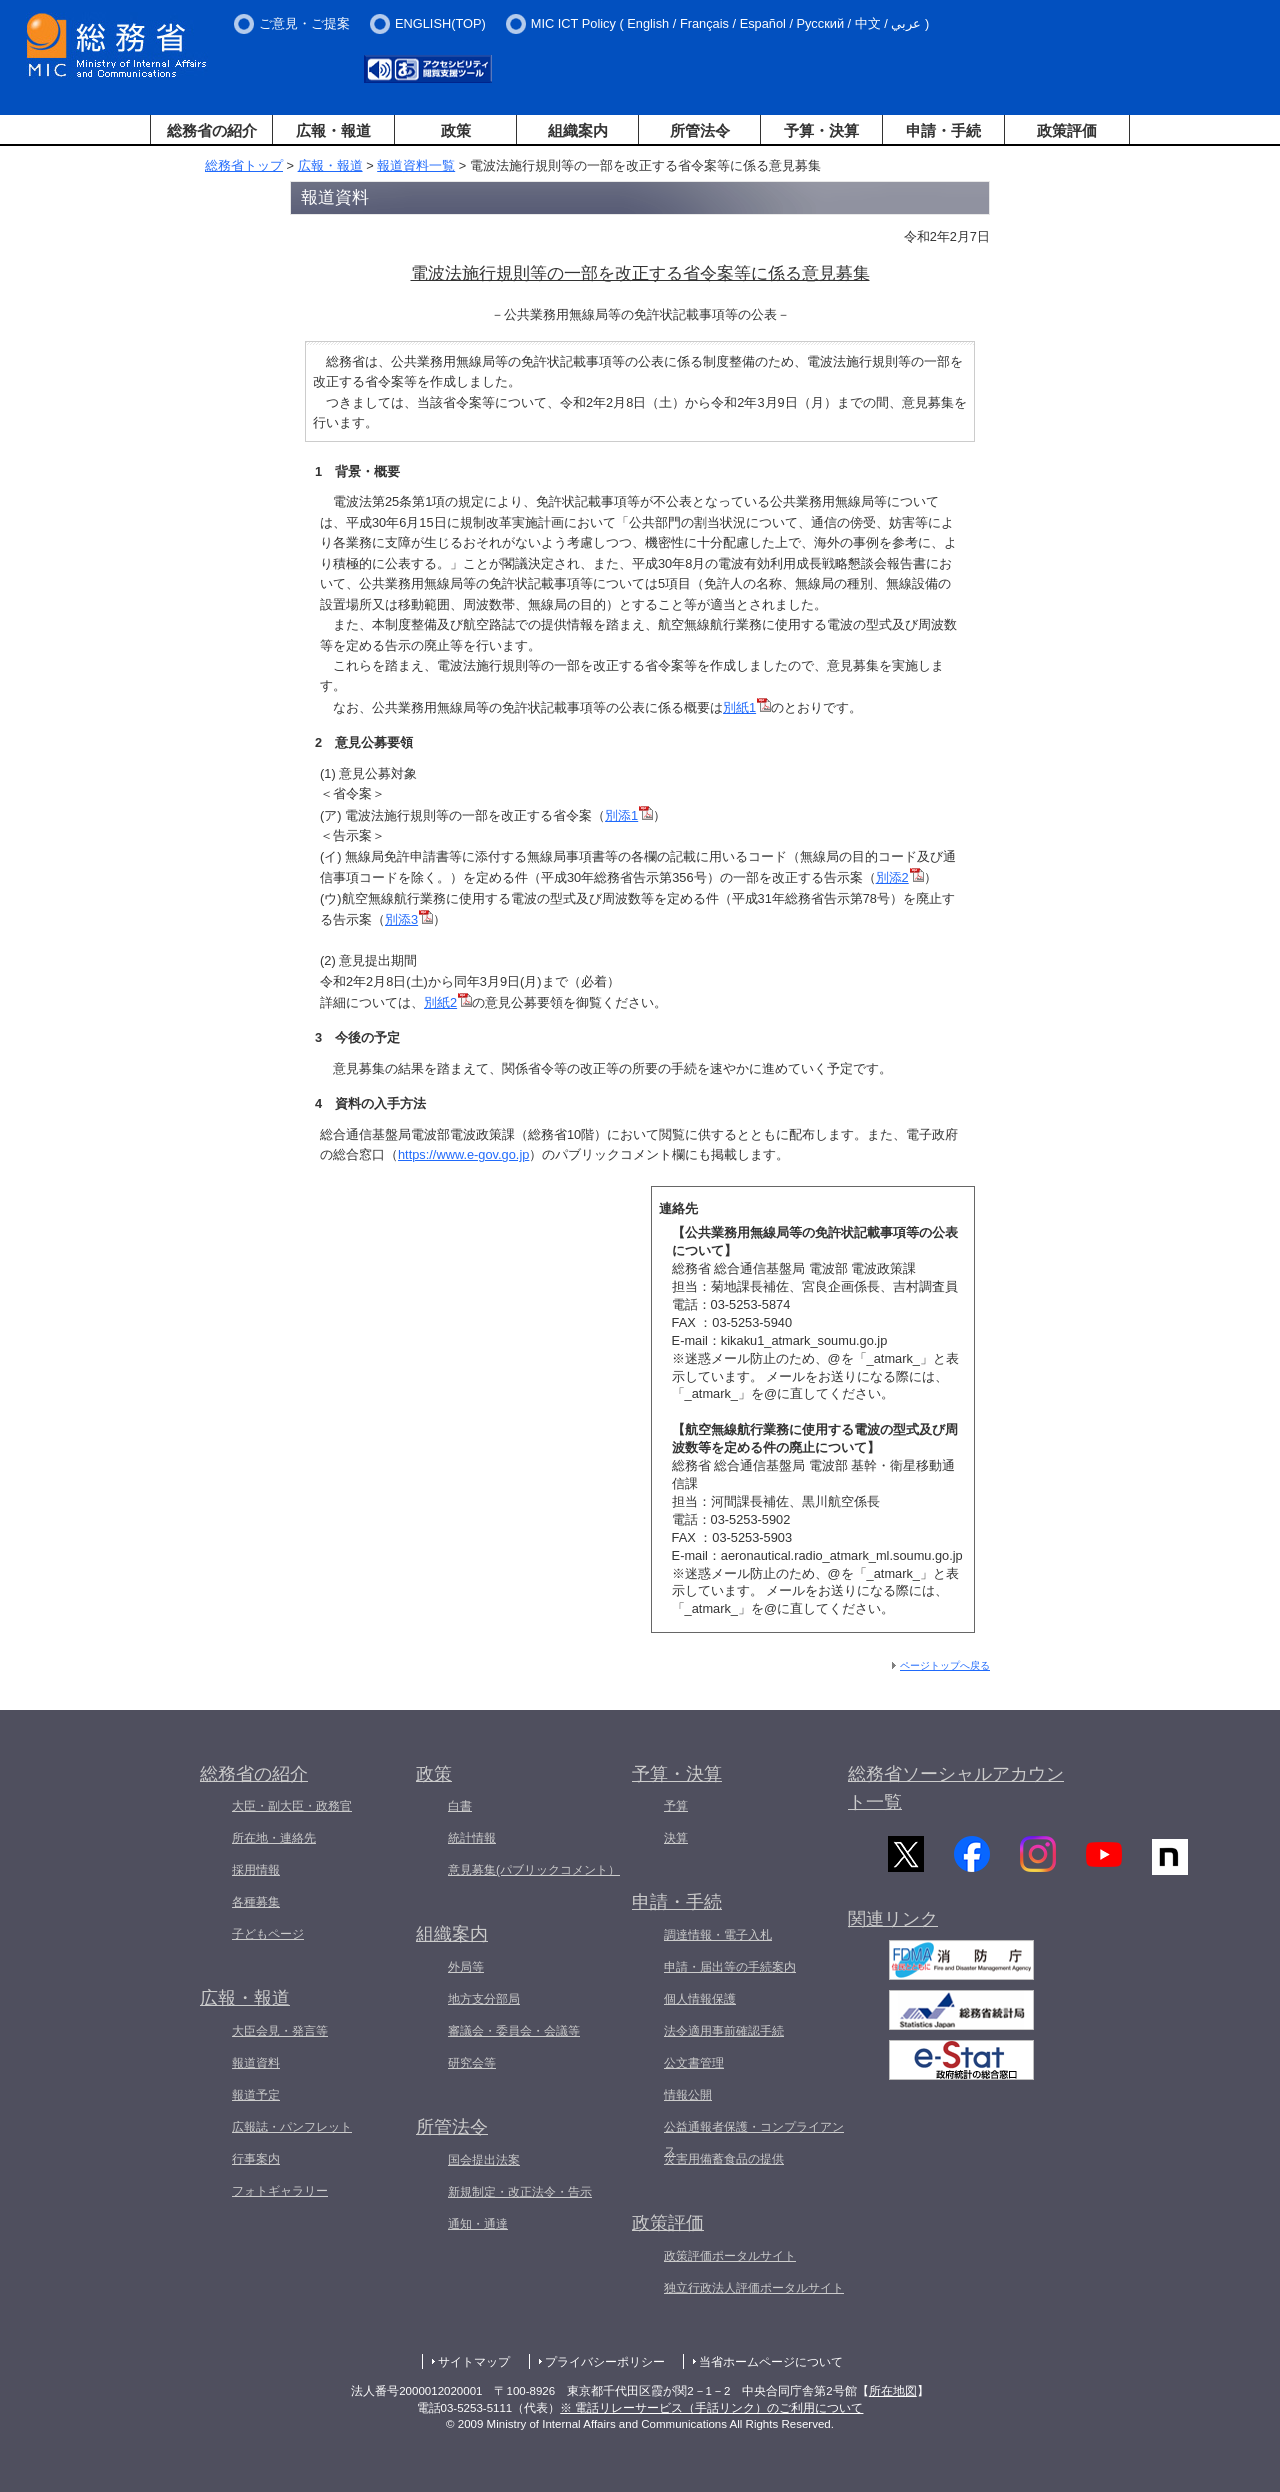  What do you see at coordinates (292, 1806) in the screenshot?
I see `大臣・副大臣・政務官` at bounding box center [292, 1806].